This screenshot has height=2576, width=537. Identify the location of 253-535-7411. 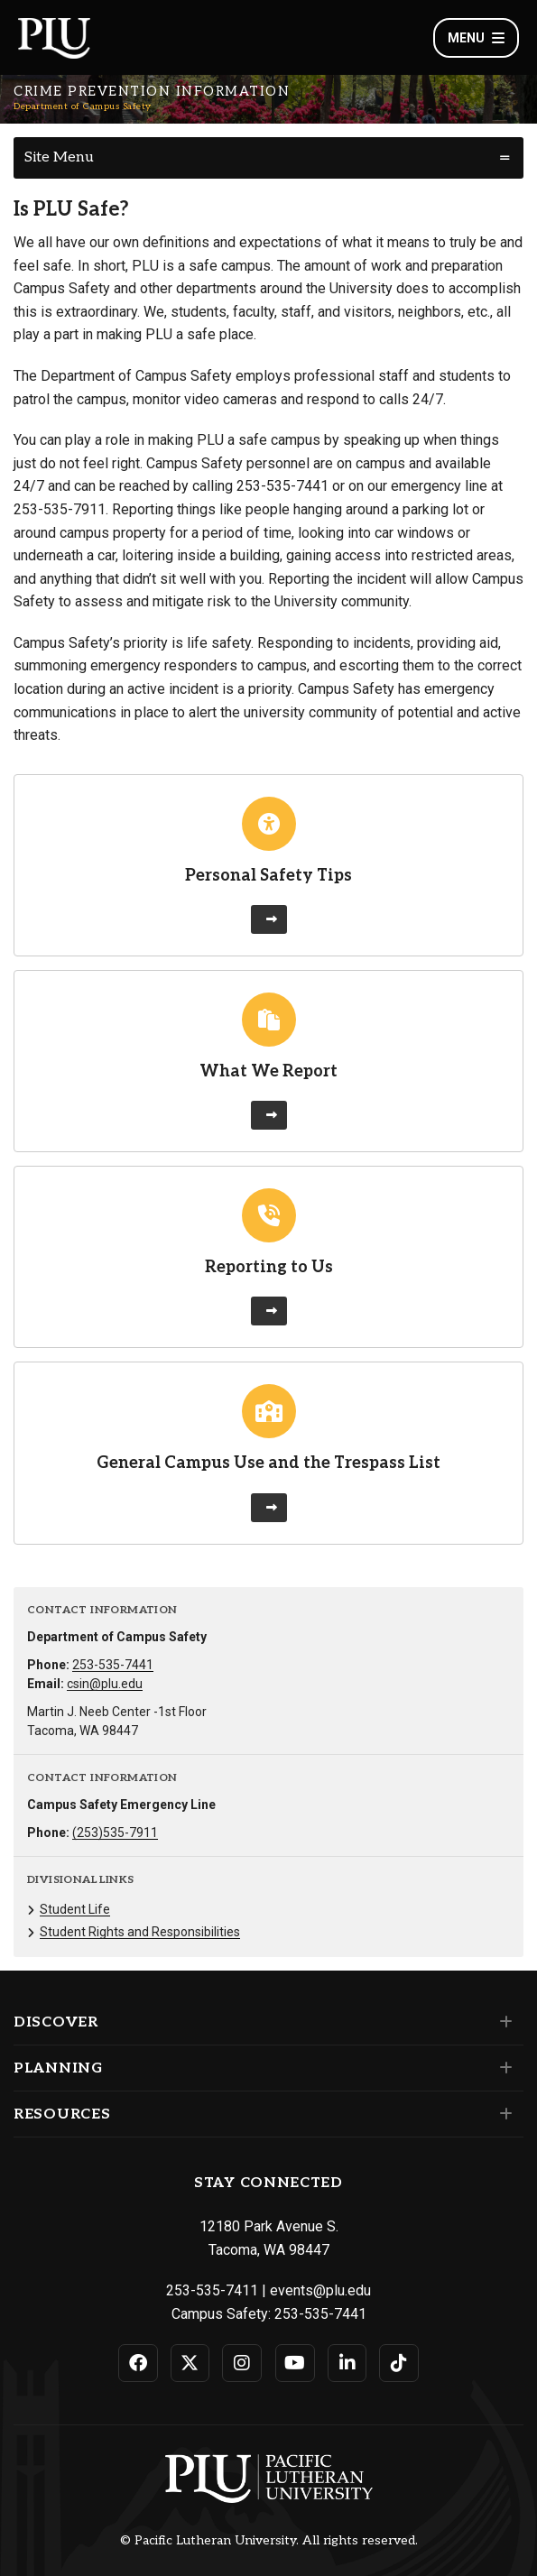
(212, 2290).